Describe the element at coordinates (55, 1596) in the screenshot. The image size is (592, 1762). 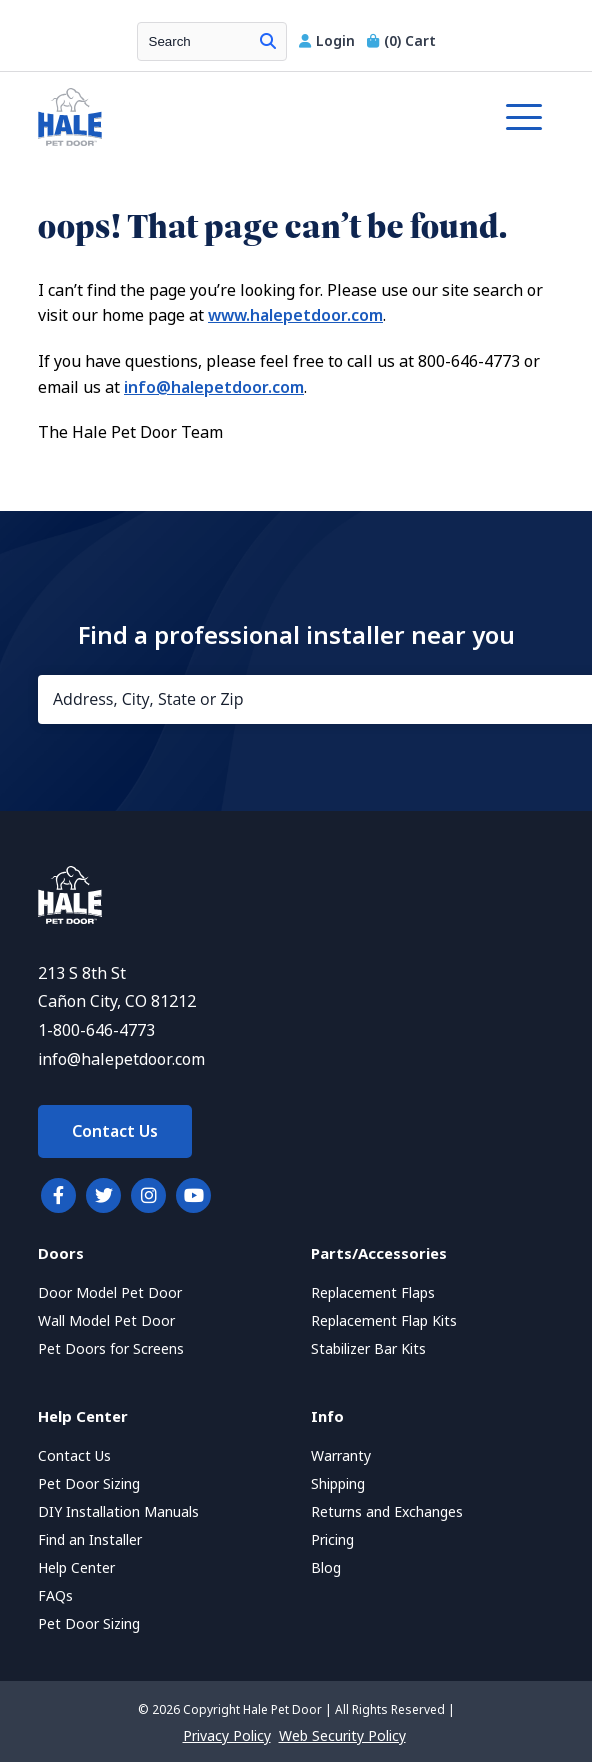
I see `FAQs` at that location.